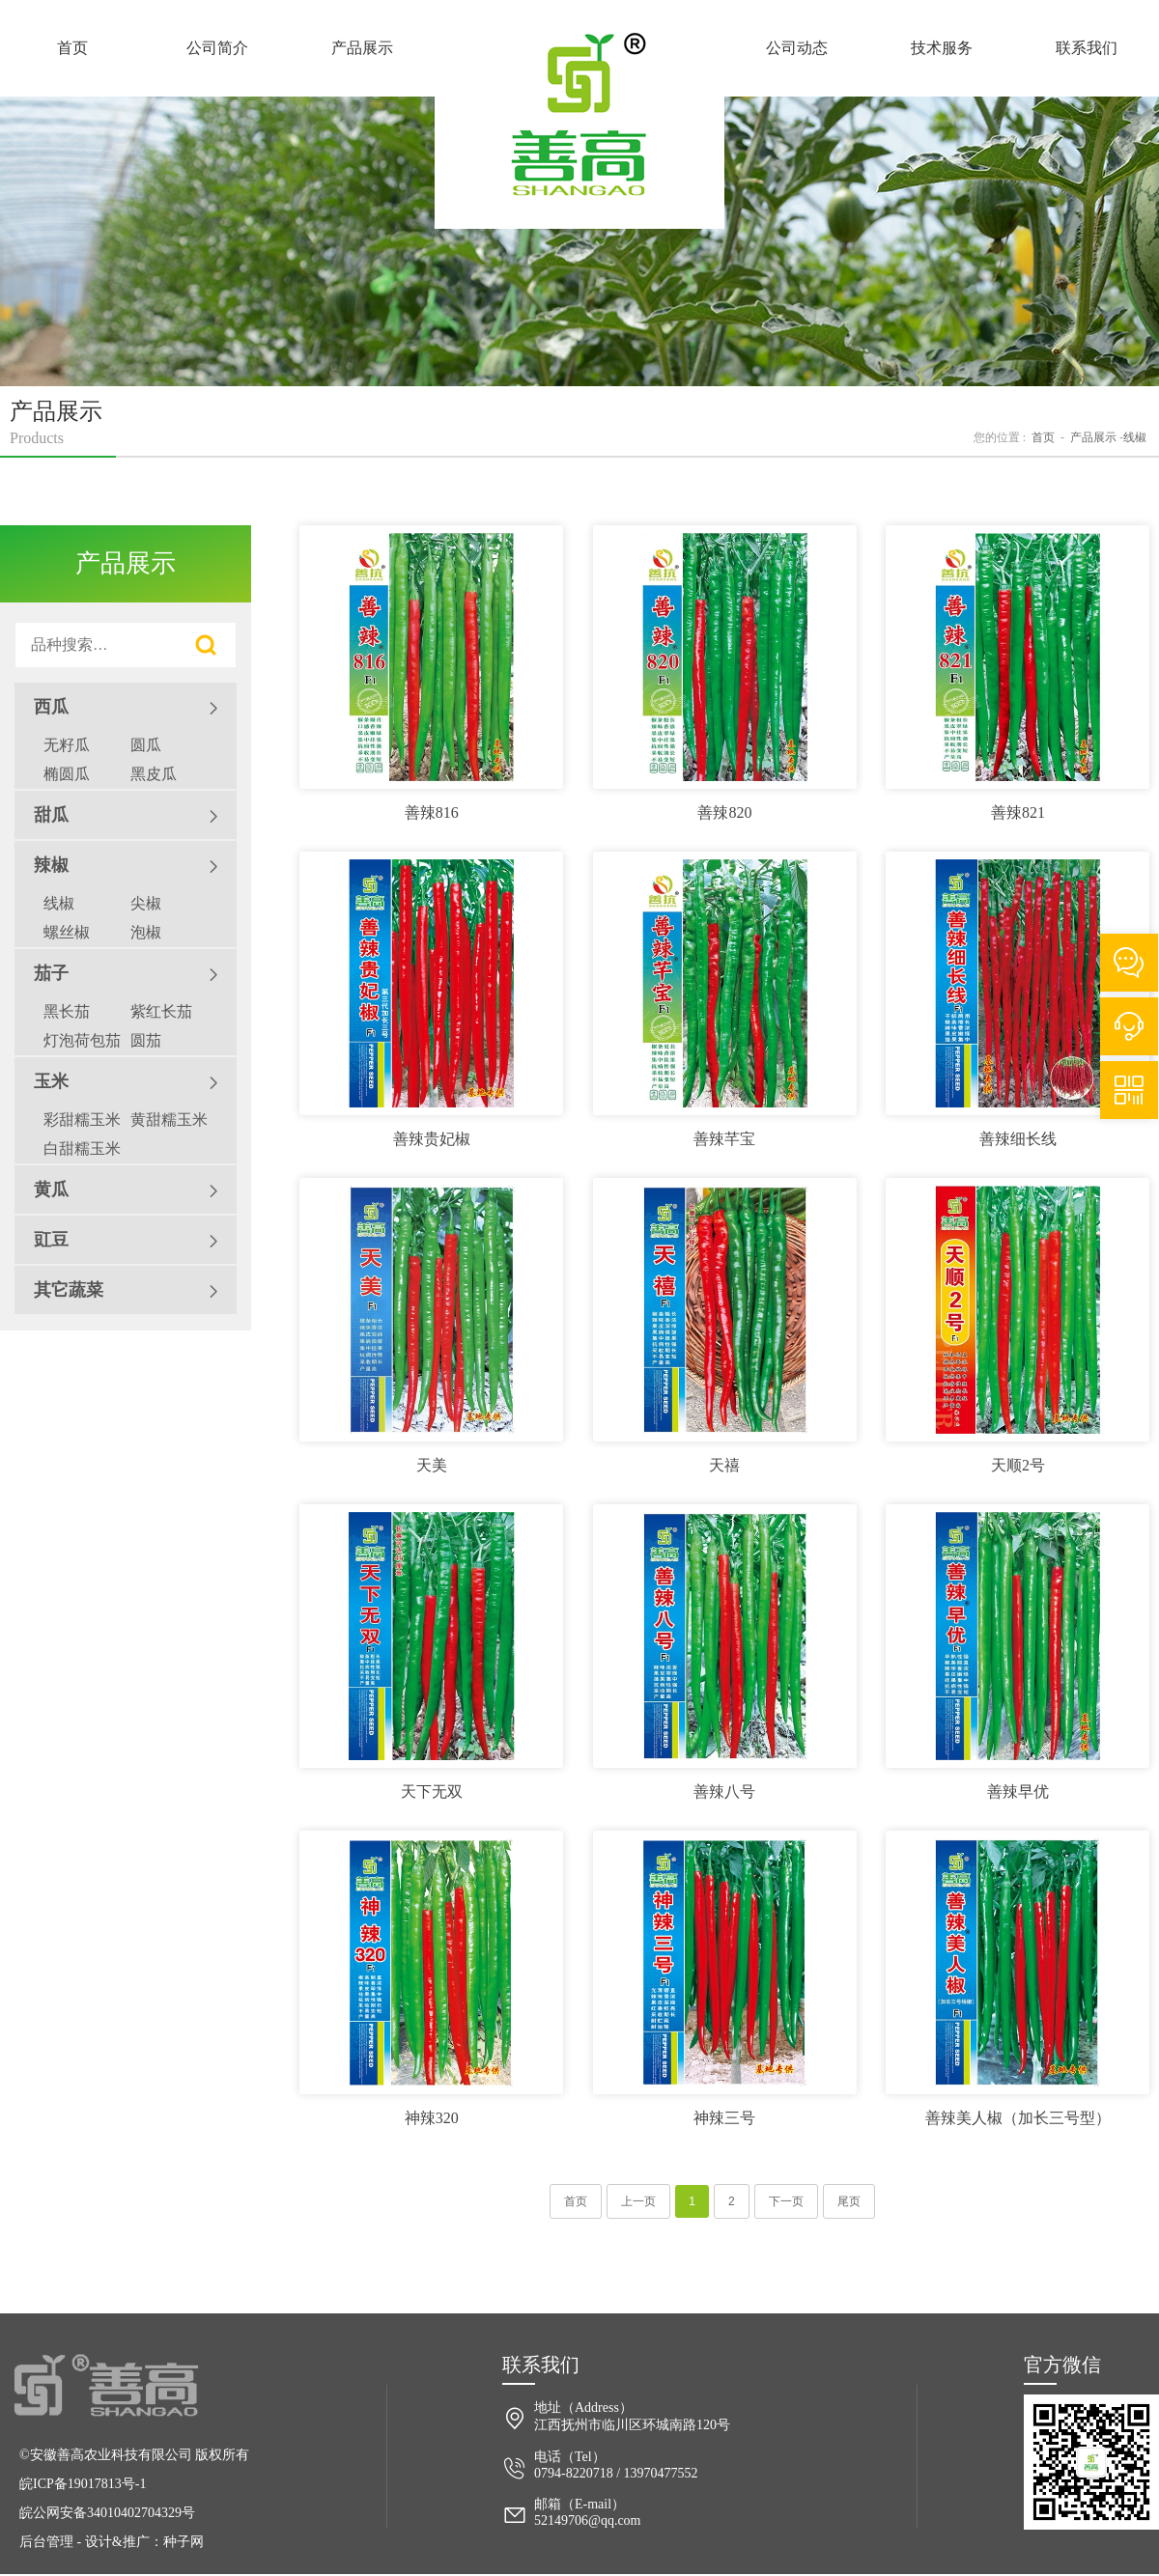 The width and height of the screenshot is (1159, 2576). What do you see at coordinates (161, 1011) in the screenshot?
I see `紫红长茄` at bounding box center [161, 1011].